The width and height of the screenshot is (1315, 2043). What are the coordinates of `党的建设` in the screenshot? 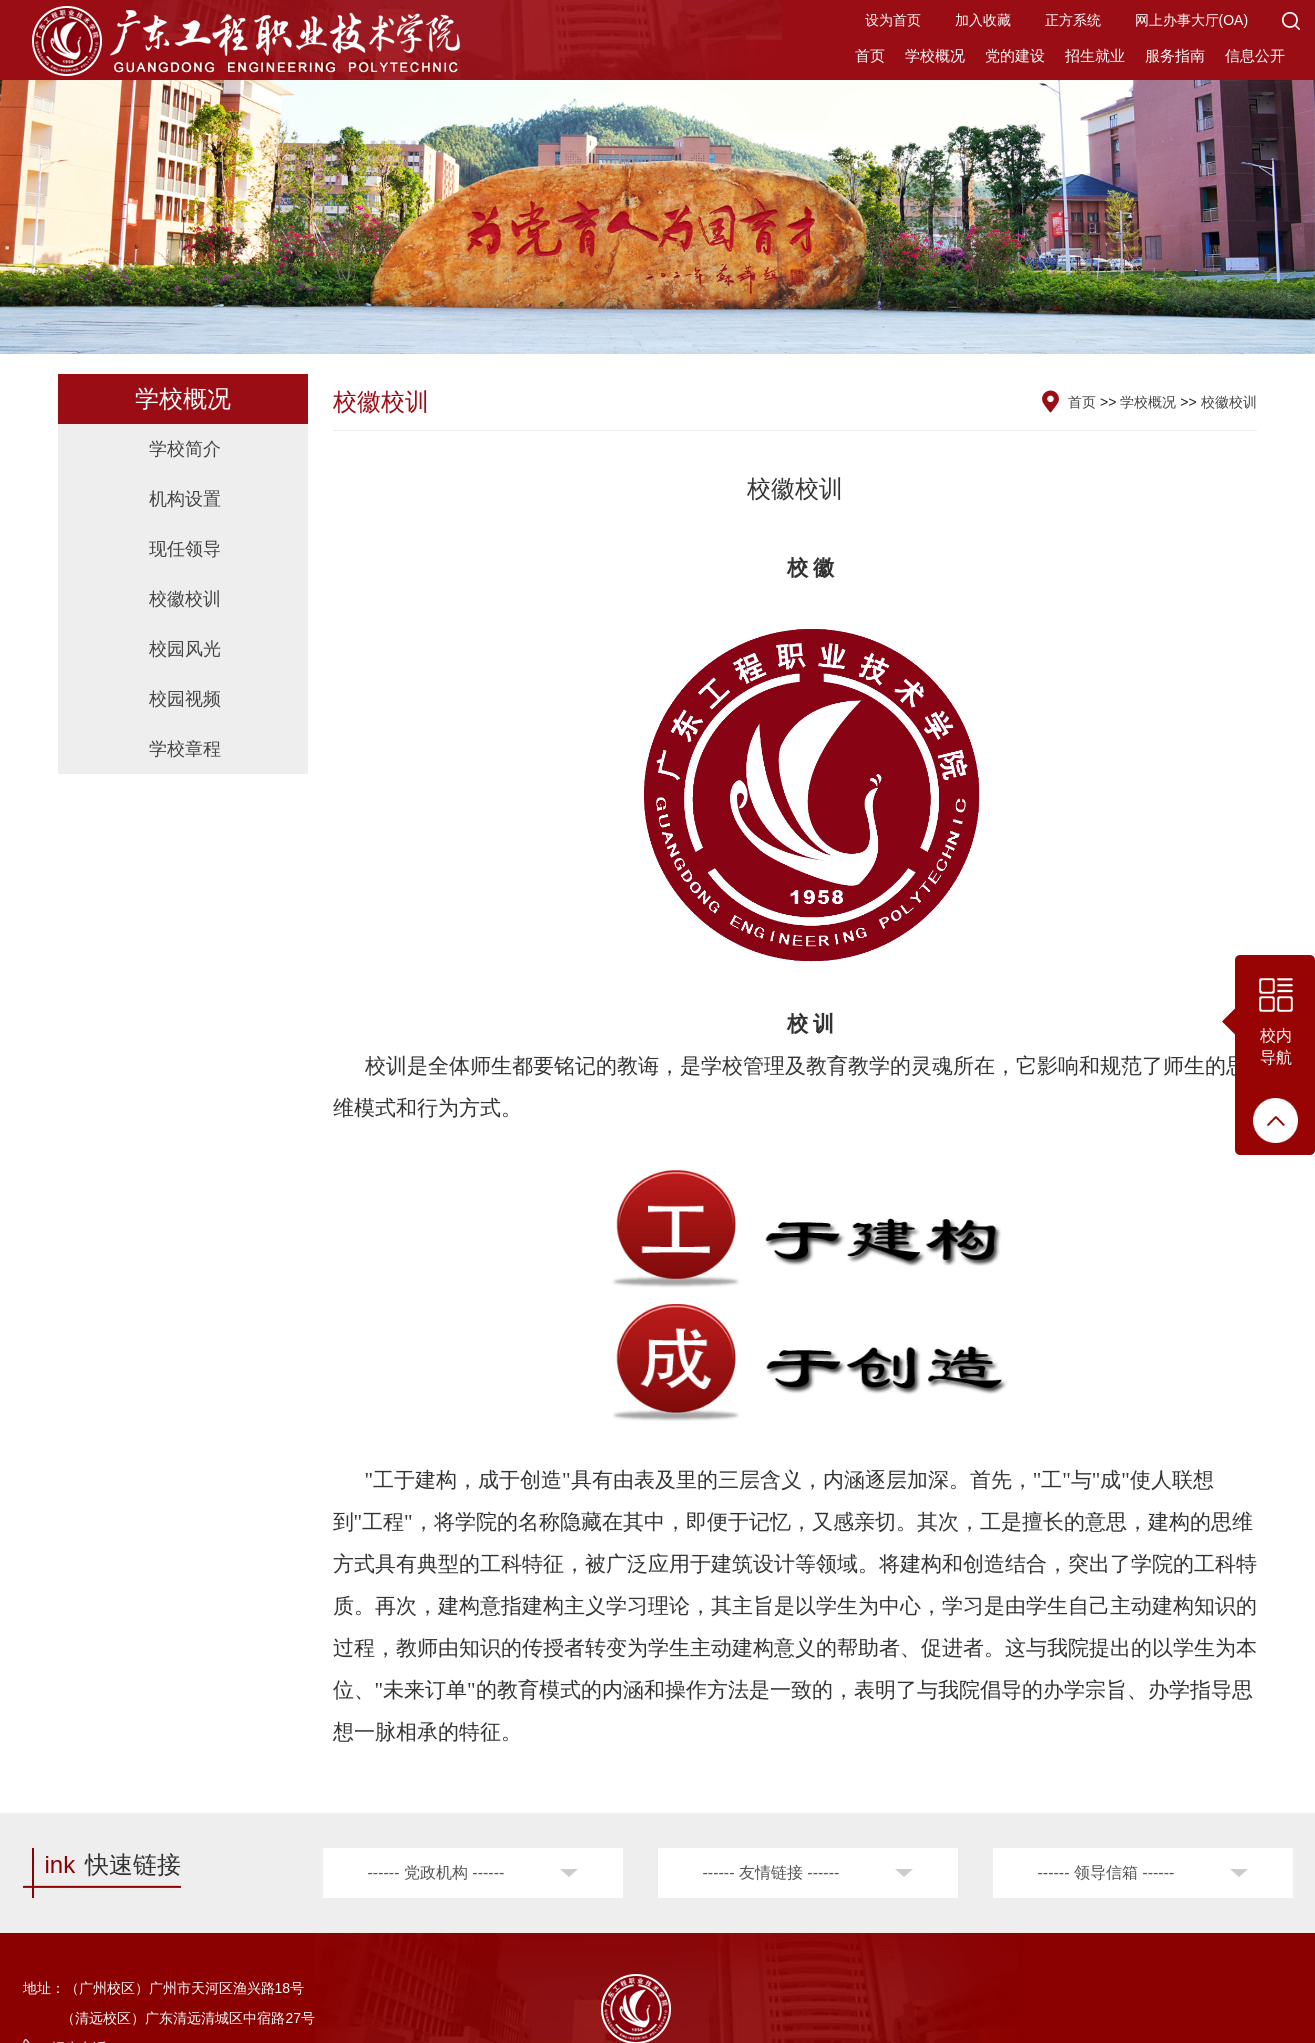 It's located at (1015, 55).